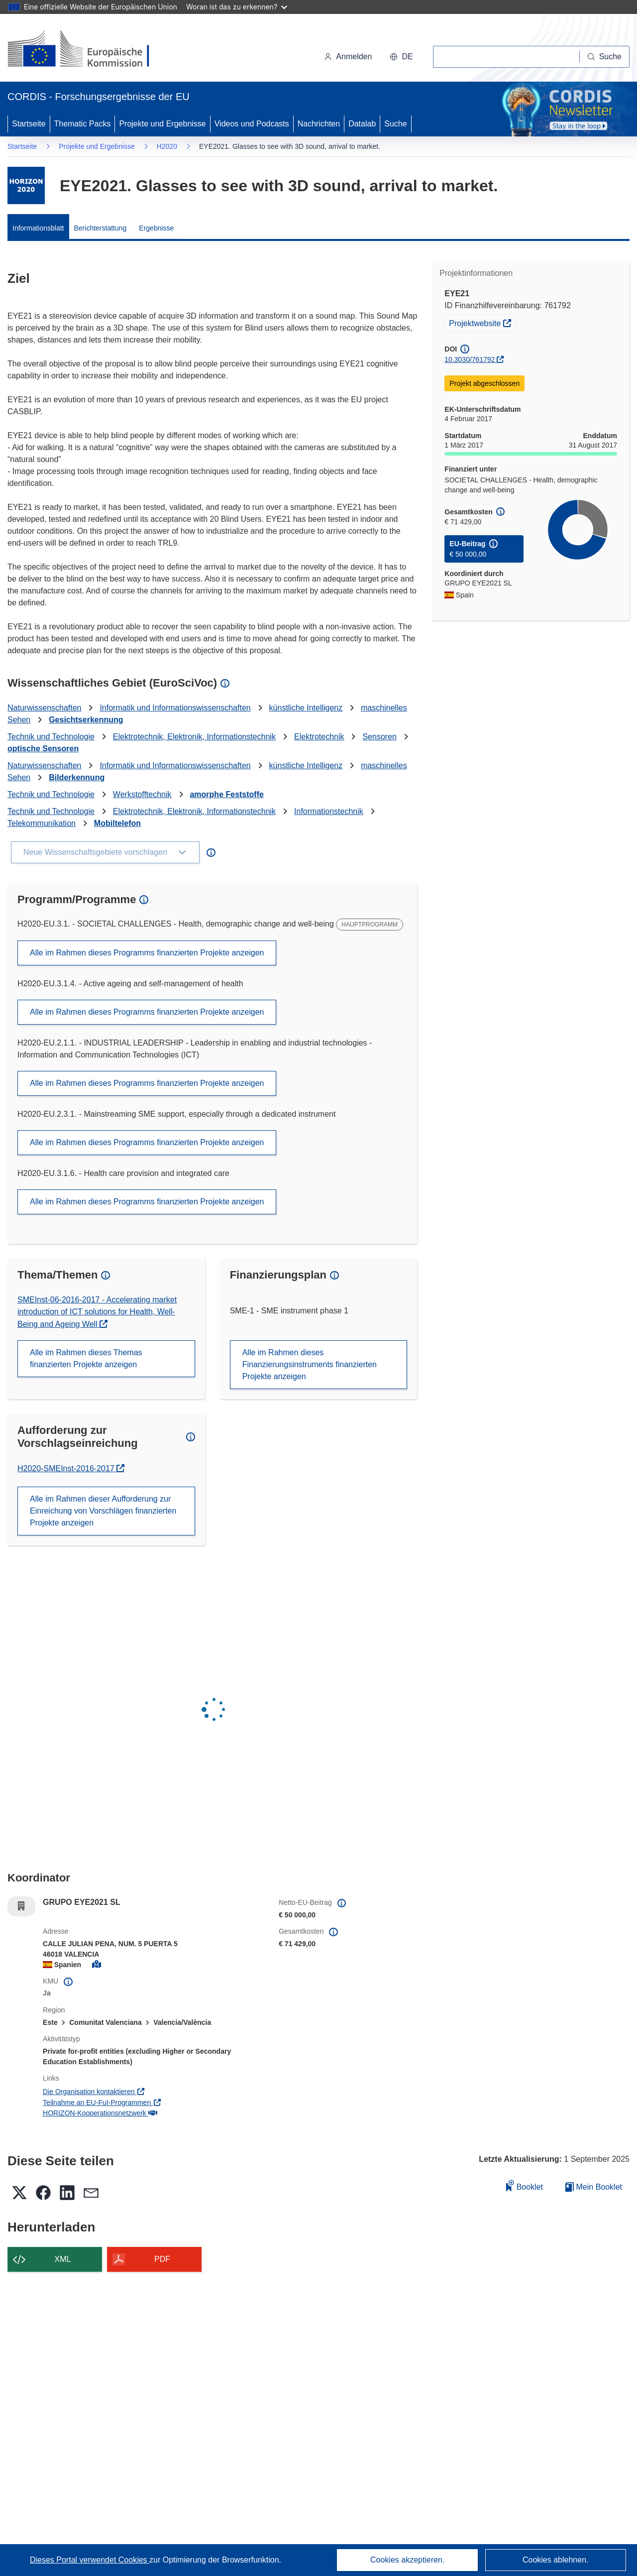 This screenshot has height=2576, width=637. What do you see at coordinates (593, 2187) in the screenshot?
I see `Mein Booklet [Zur Liste „Mein gespeichertes Booklet“ gehen]` at bounding box center [593, 2187].